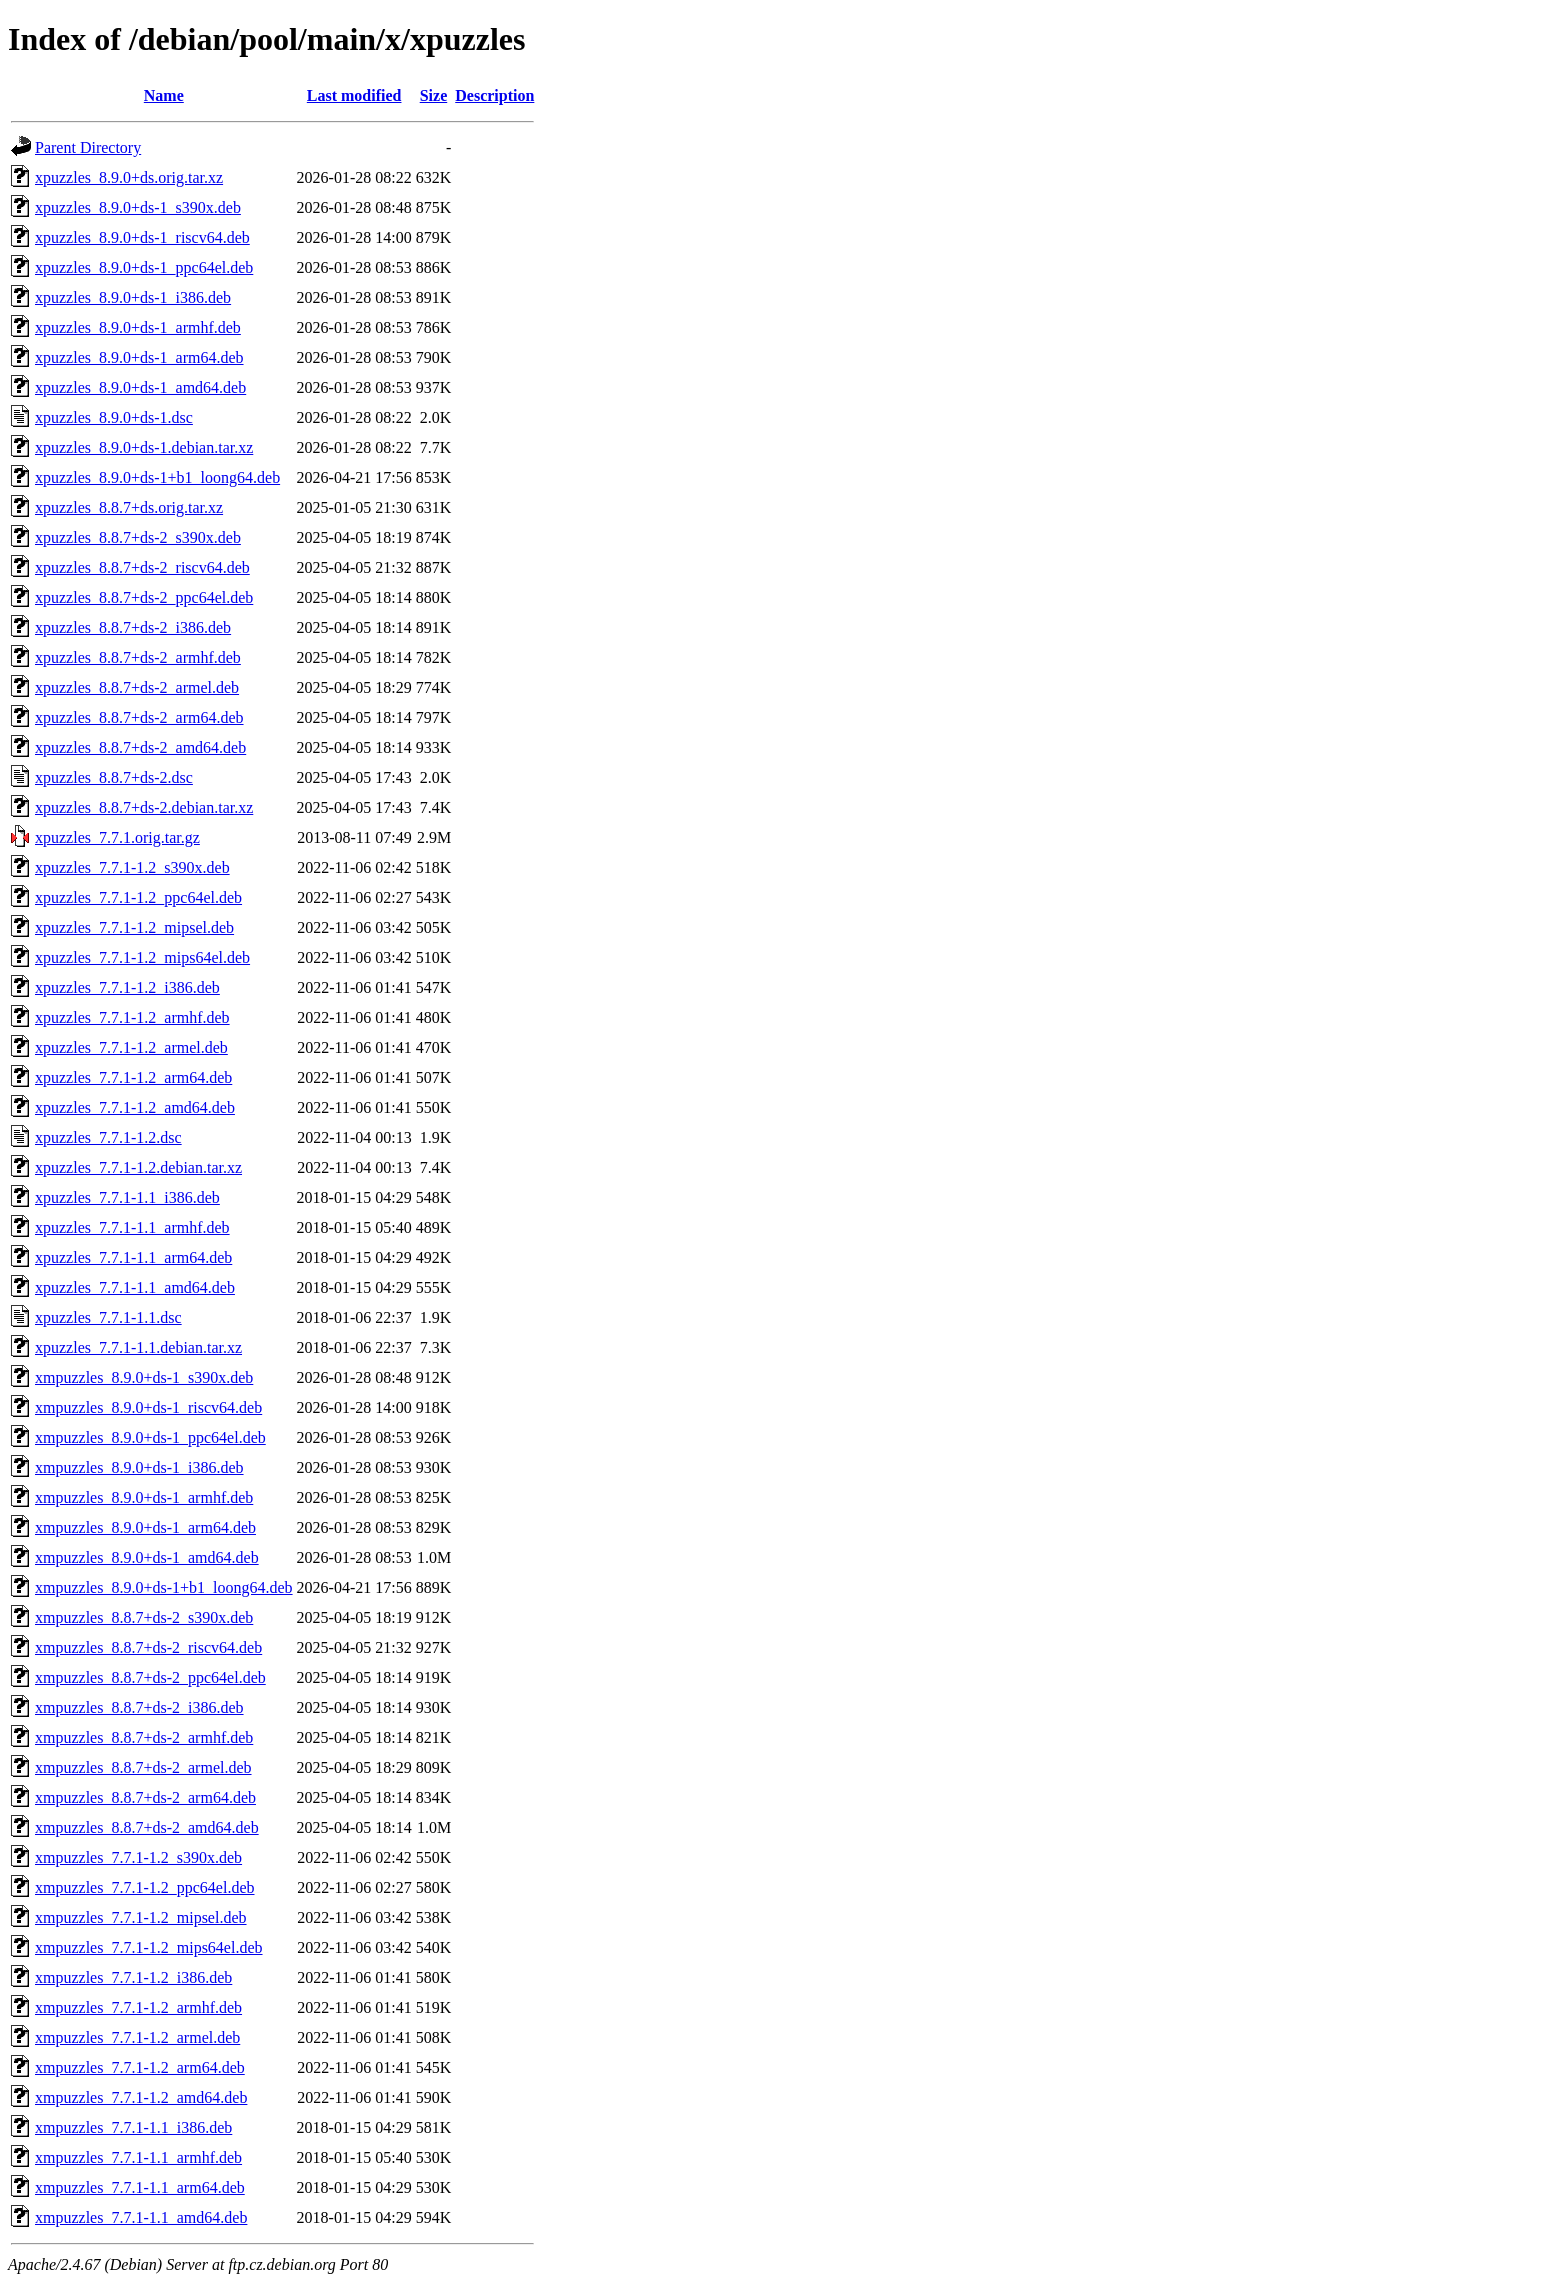 The height and width of the screenshot is (2282, 1568). Describe the element at coordinates (144, 1377) in the screenshot. I see `xmpuzzles_8.9.0+ds-1_s390x.deb` at that location.